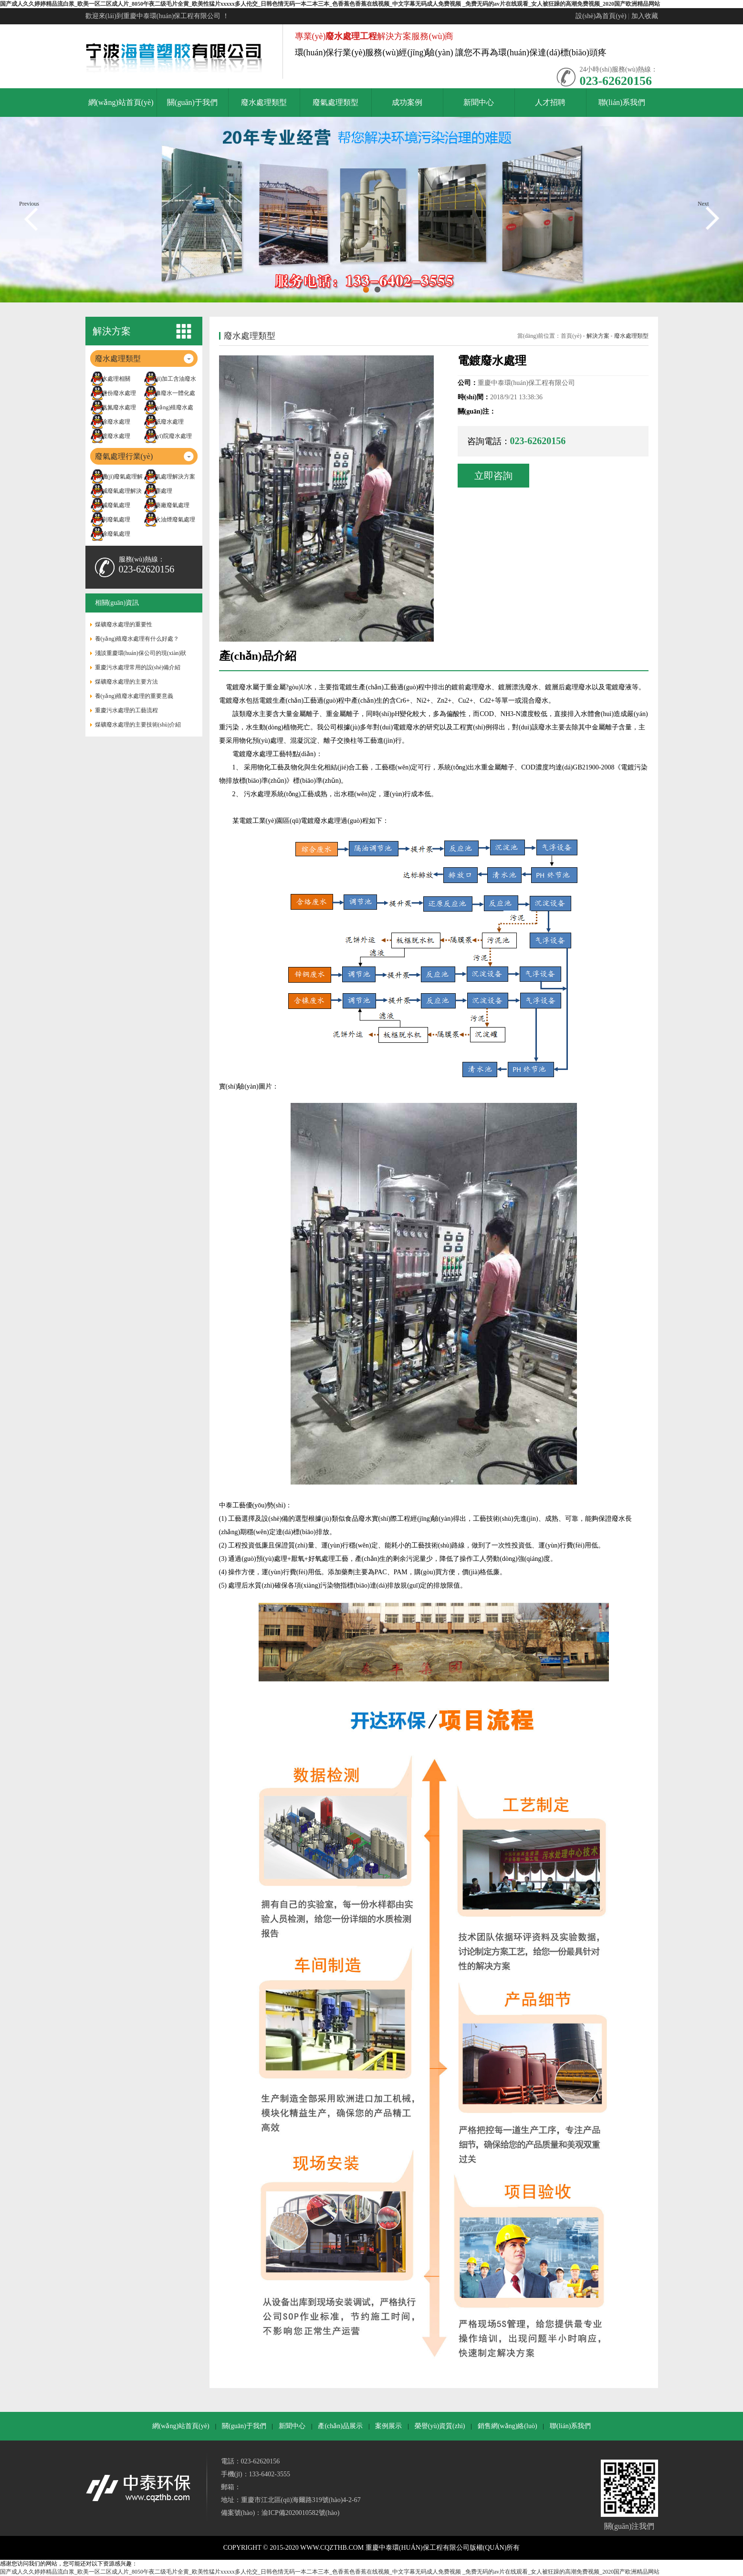 This screenshot has width=743, height=2576. What do you see at coordinates (388, 2426) in the screenshot?
I see `案例展示` at bounding box center [388, 2426].